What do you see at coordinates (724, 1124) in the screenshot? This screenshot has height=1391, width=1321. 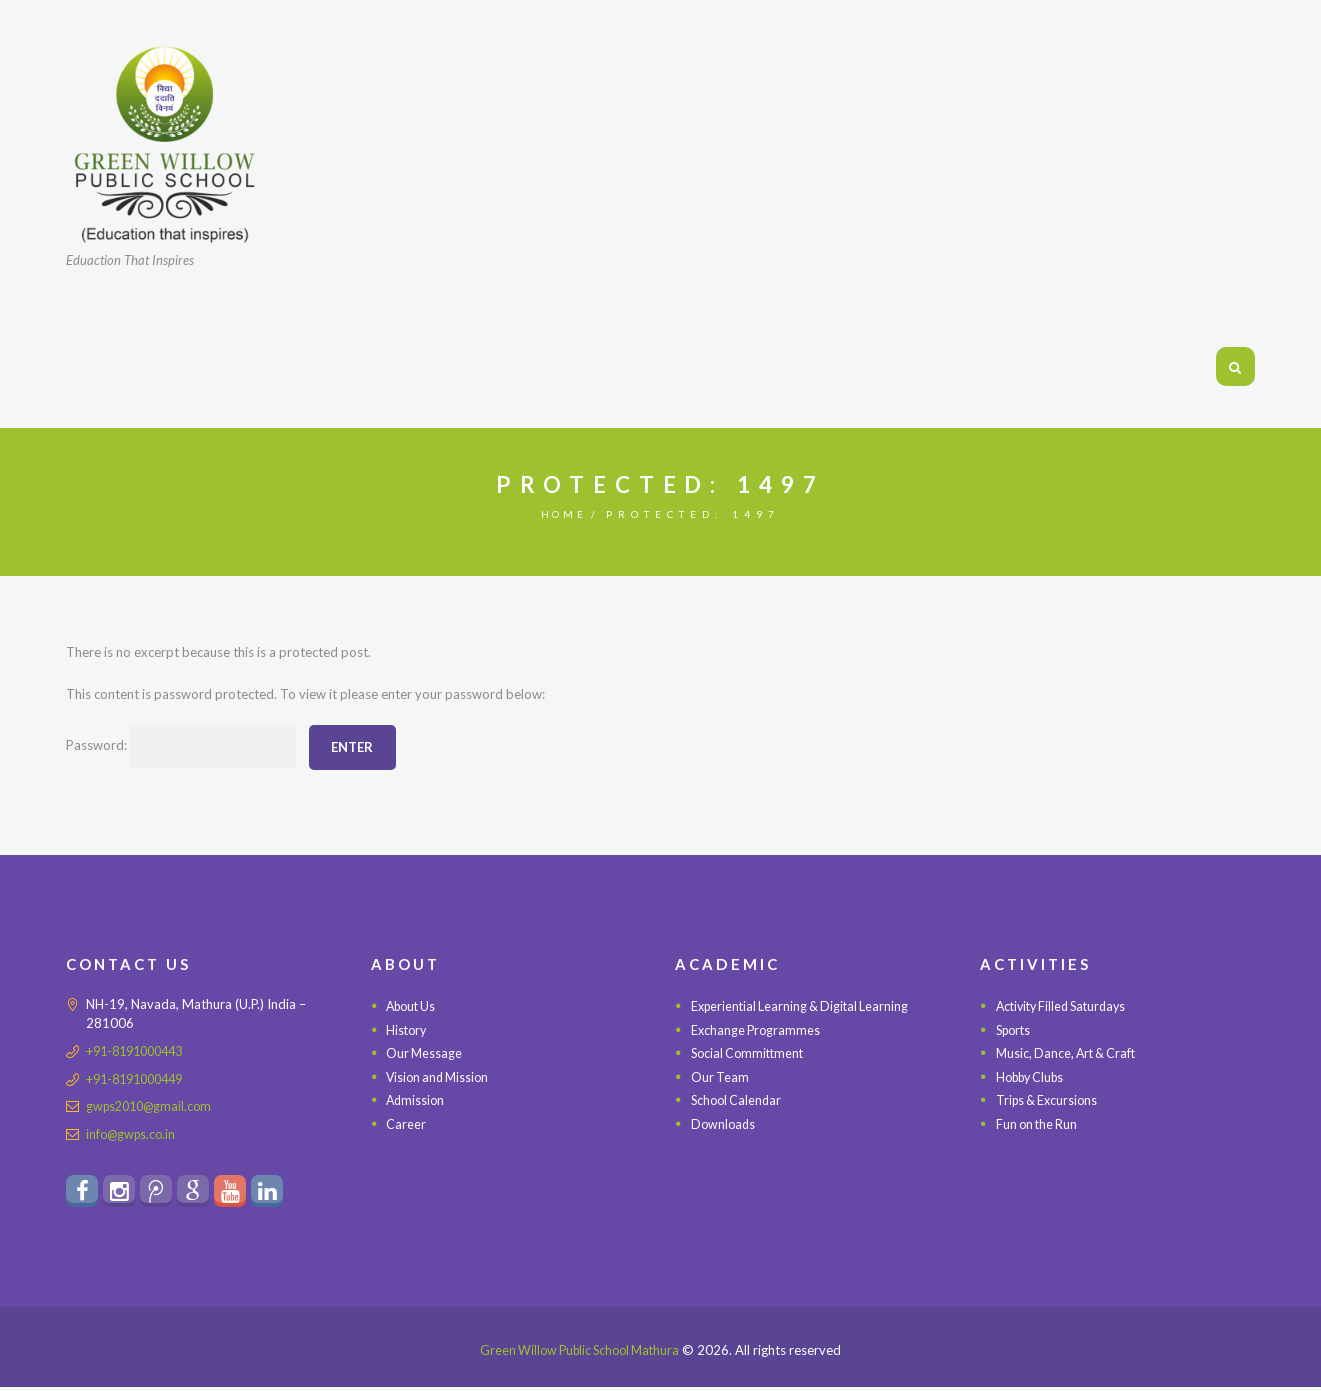 I see `Downloads` at bounding box center [724, 1124].